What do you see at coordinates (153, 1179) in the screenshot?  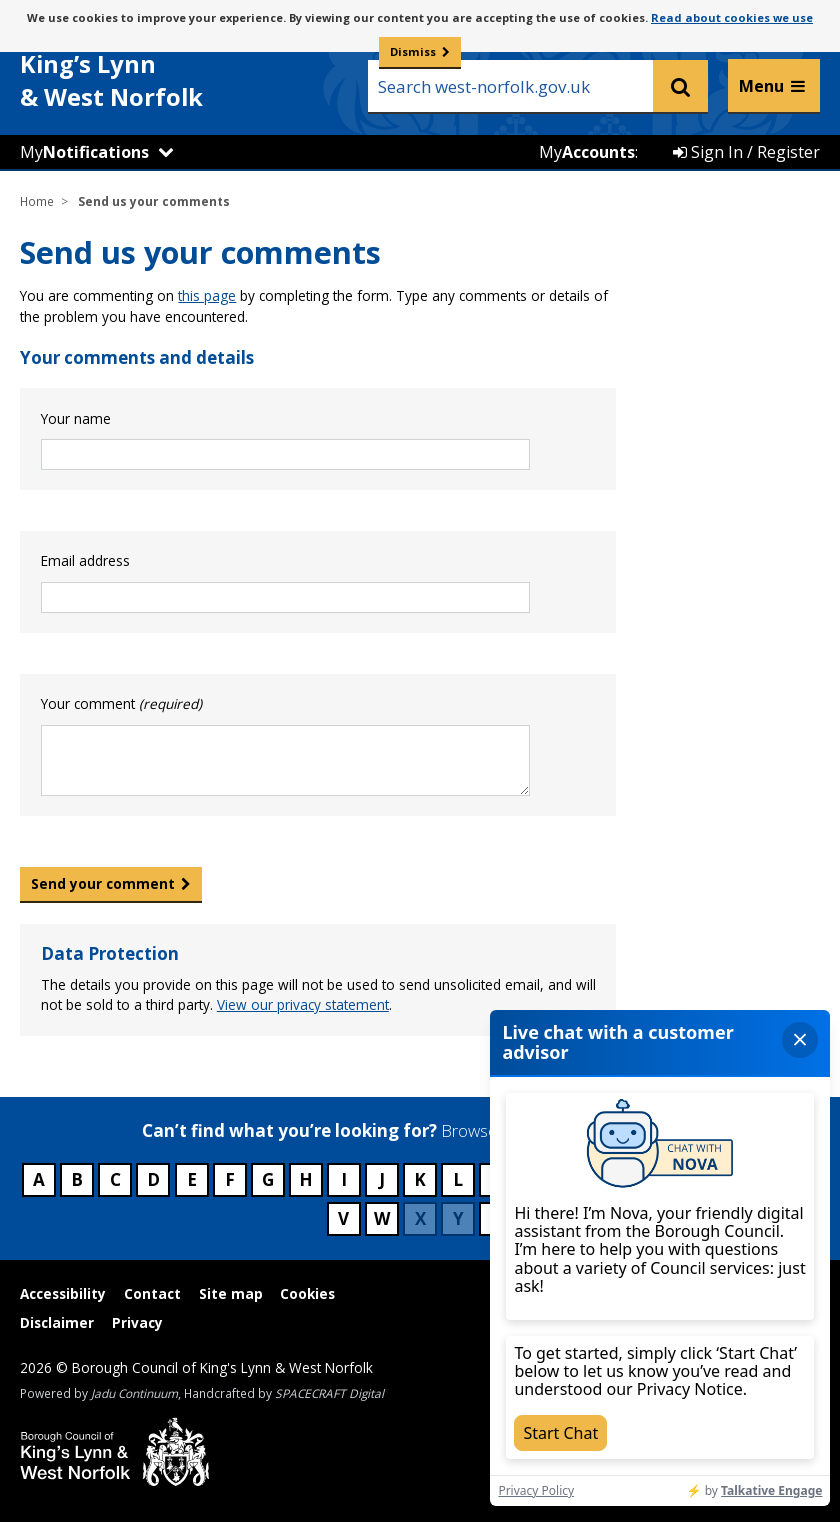 I see `D [Council services beginning with D]` at bounding box center [153, 1179].